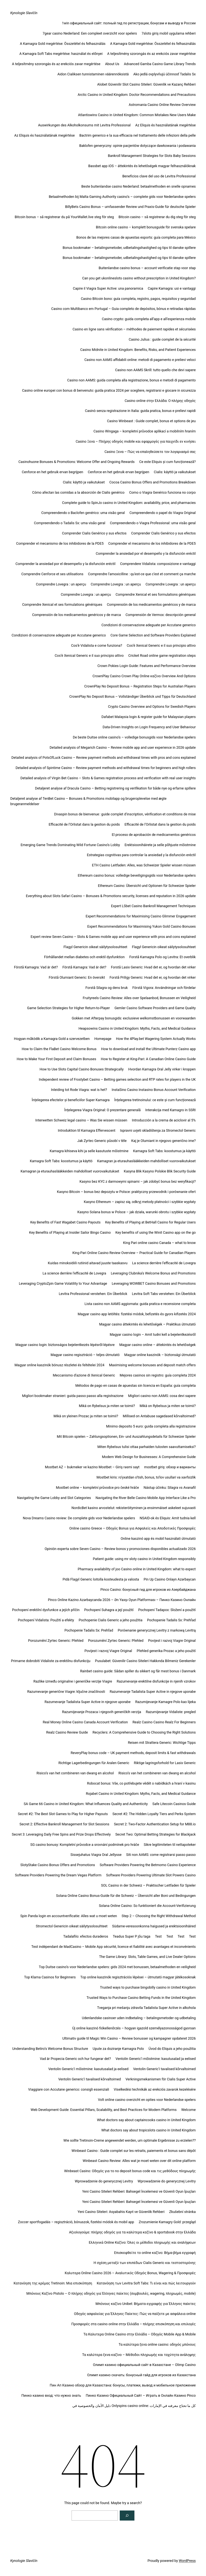  Describe the element at coordinates (115, 788) in the screenshot. I see `Detaljeret analyse af Dracula Casino – Betting registrering og verifikation for både nye og erfarne spillere` at that location.